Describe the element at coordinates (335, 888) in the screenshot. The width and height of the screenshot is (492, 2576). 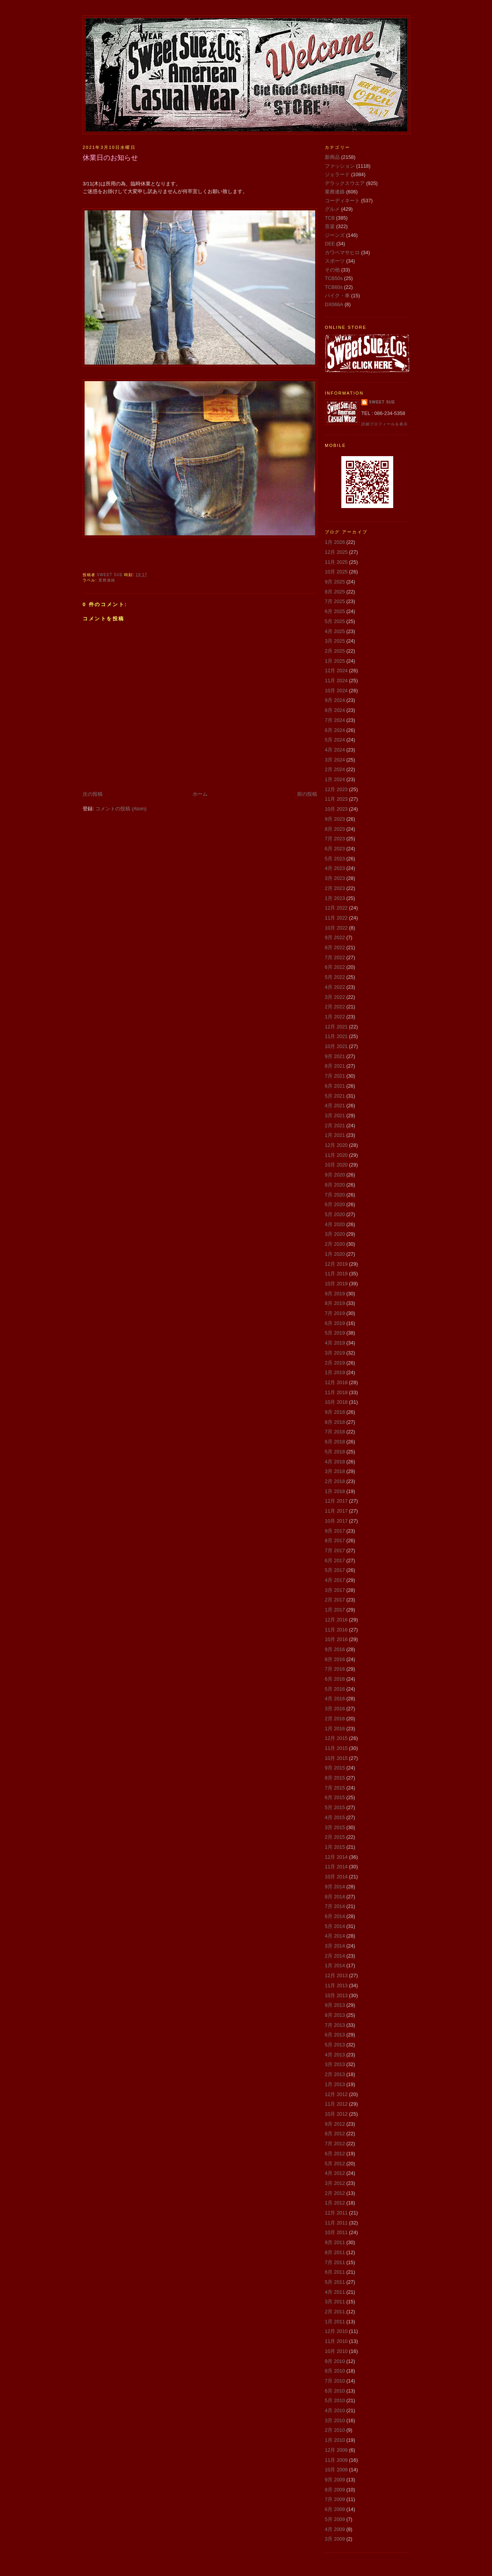
I see `2月 2023` at that location.